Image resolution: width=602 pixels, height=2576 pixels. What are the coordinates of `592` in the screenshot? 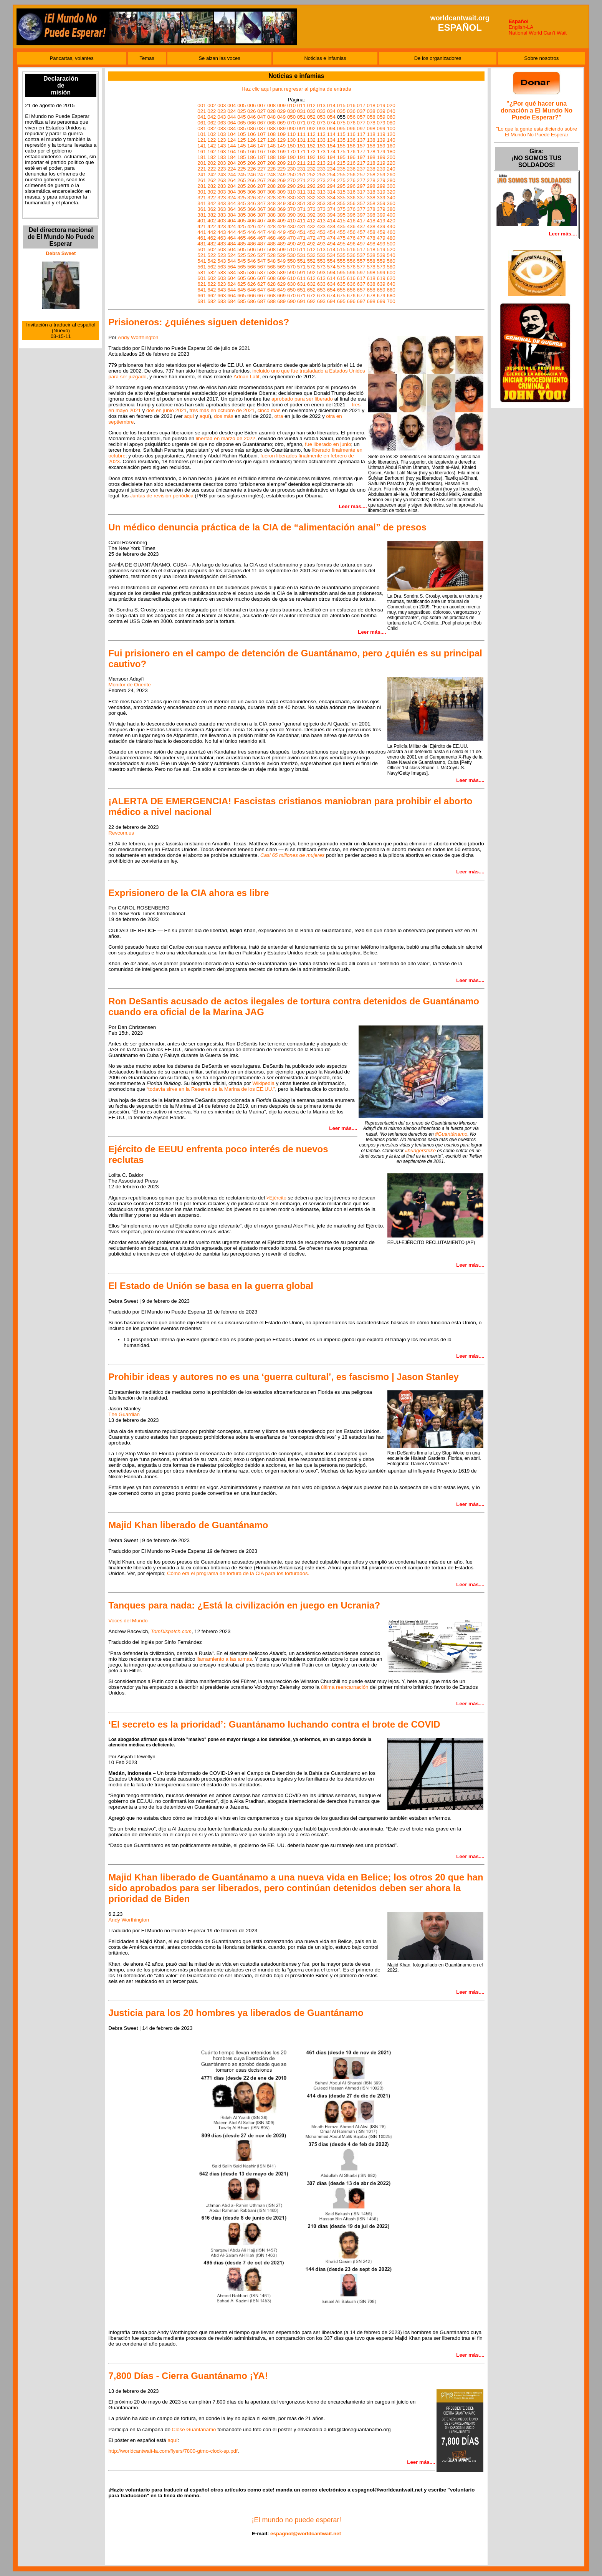 It's located at (311, 272).